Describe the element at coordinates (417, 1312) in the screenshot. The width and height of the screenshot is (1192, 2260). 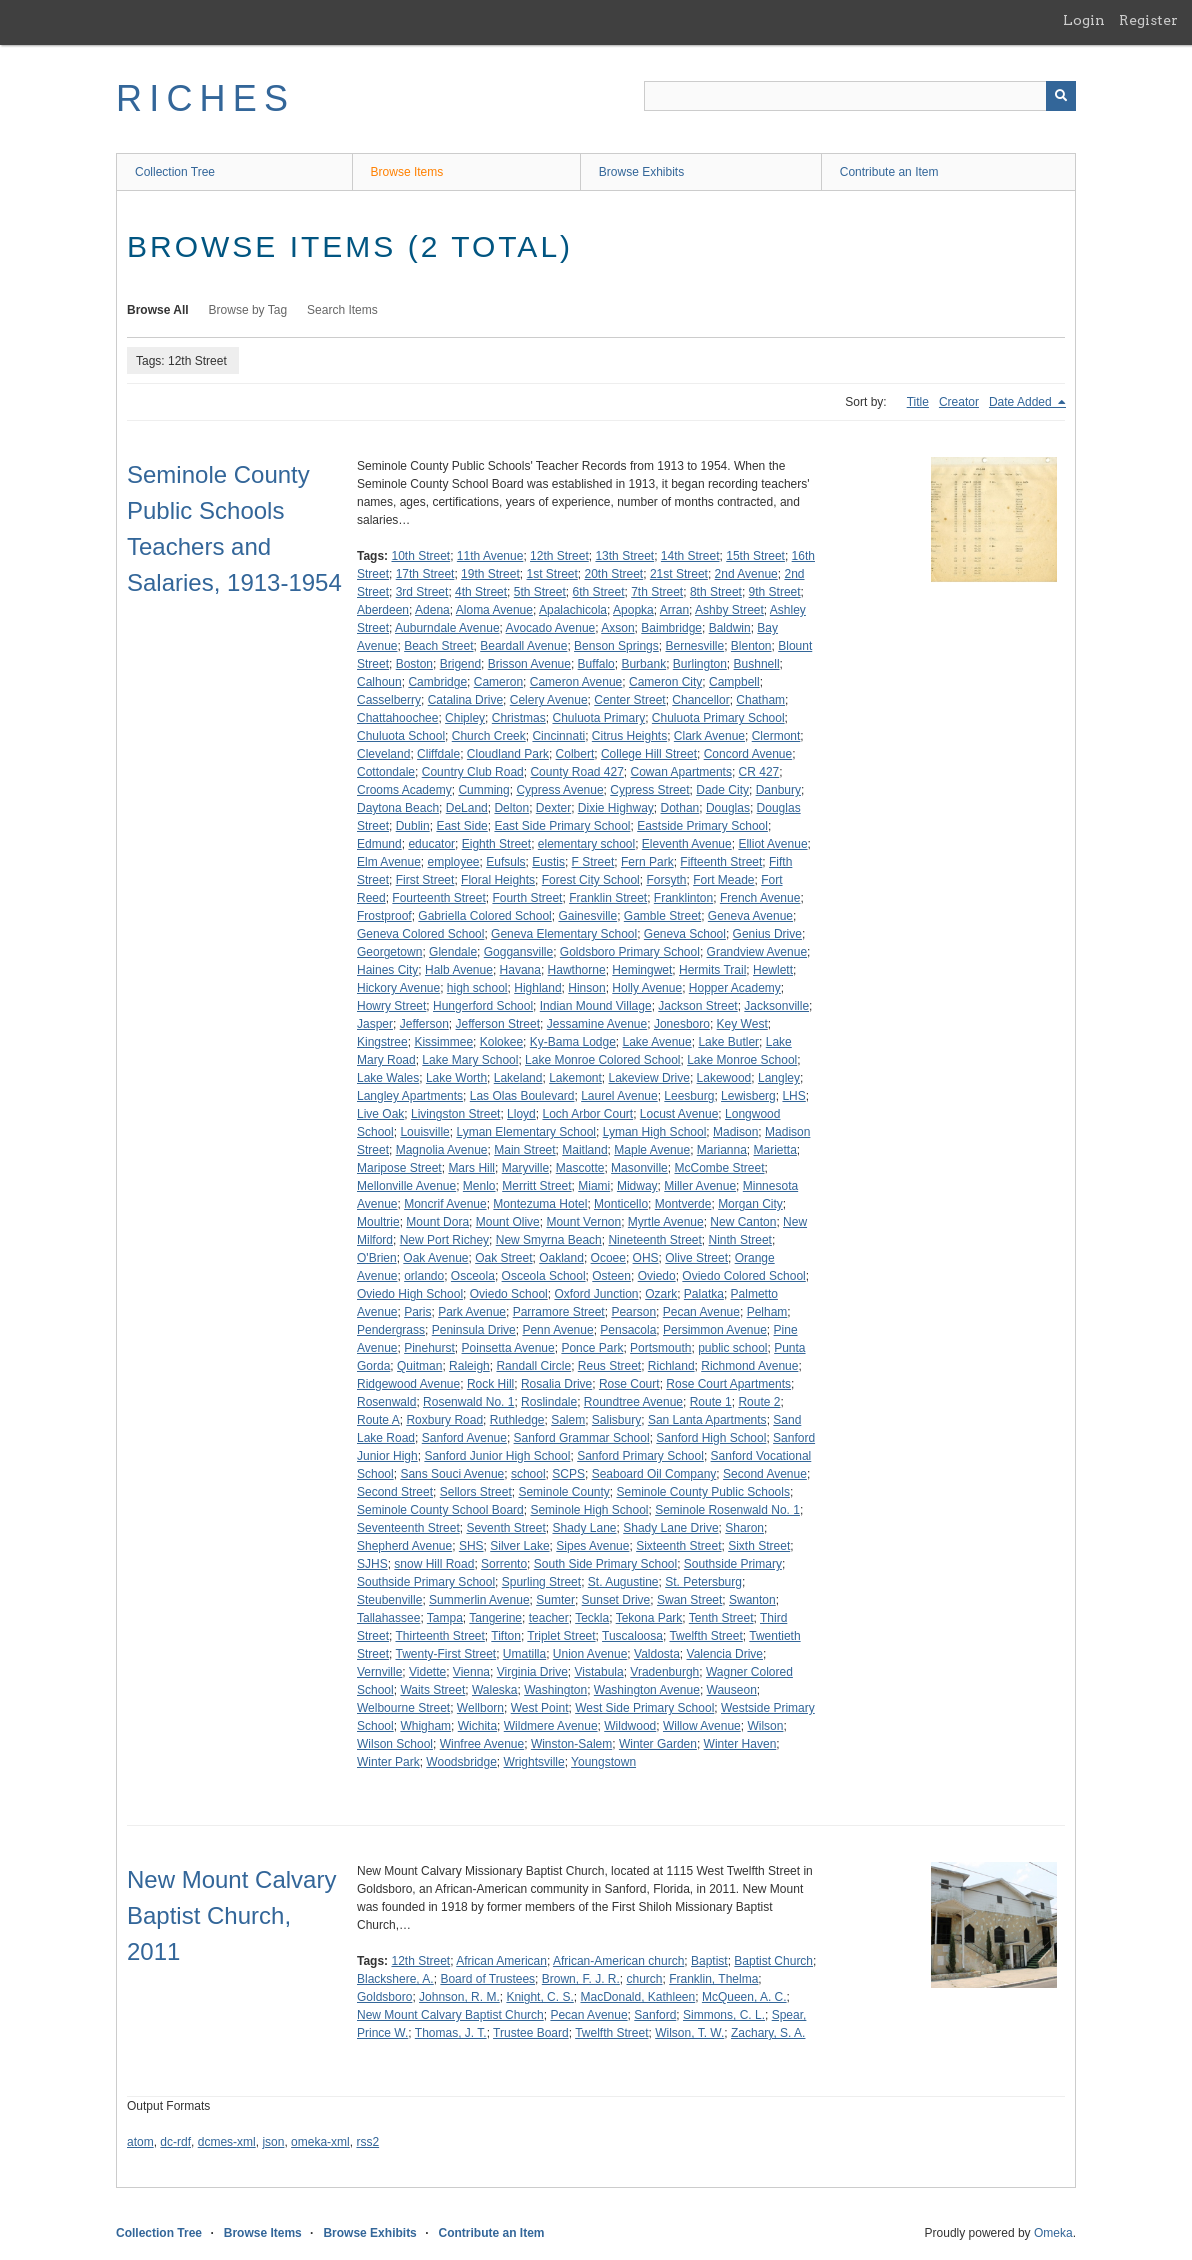
I see `Paris` at that location.